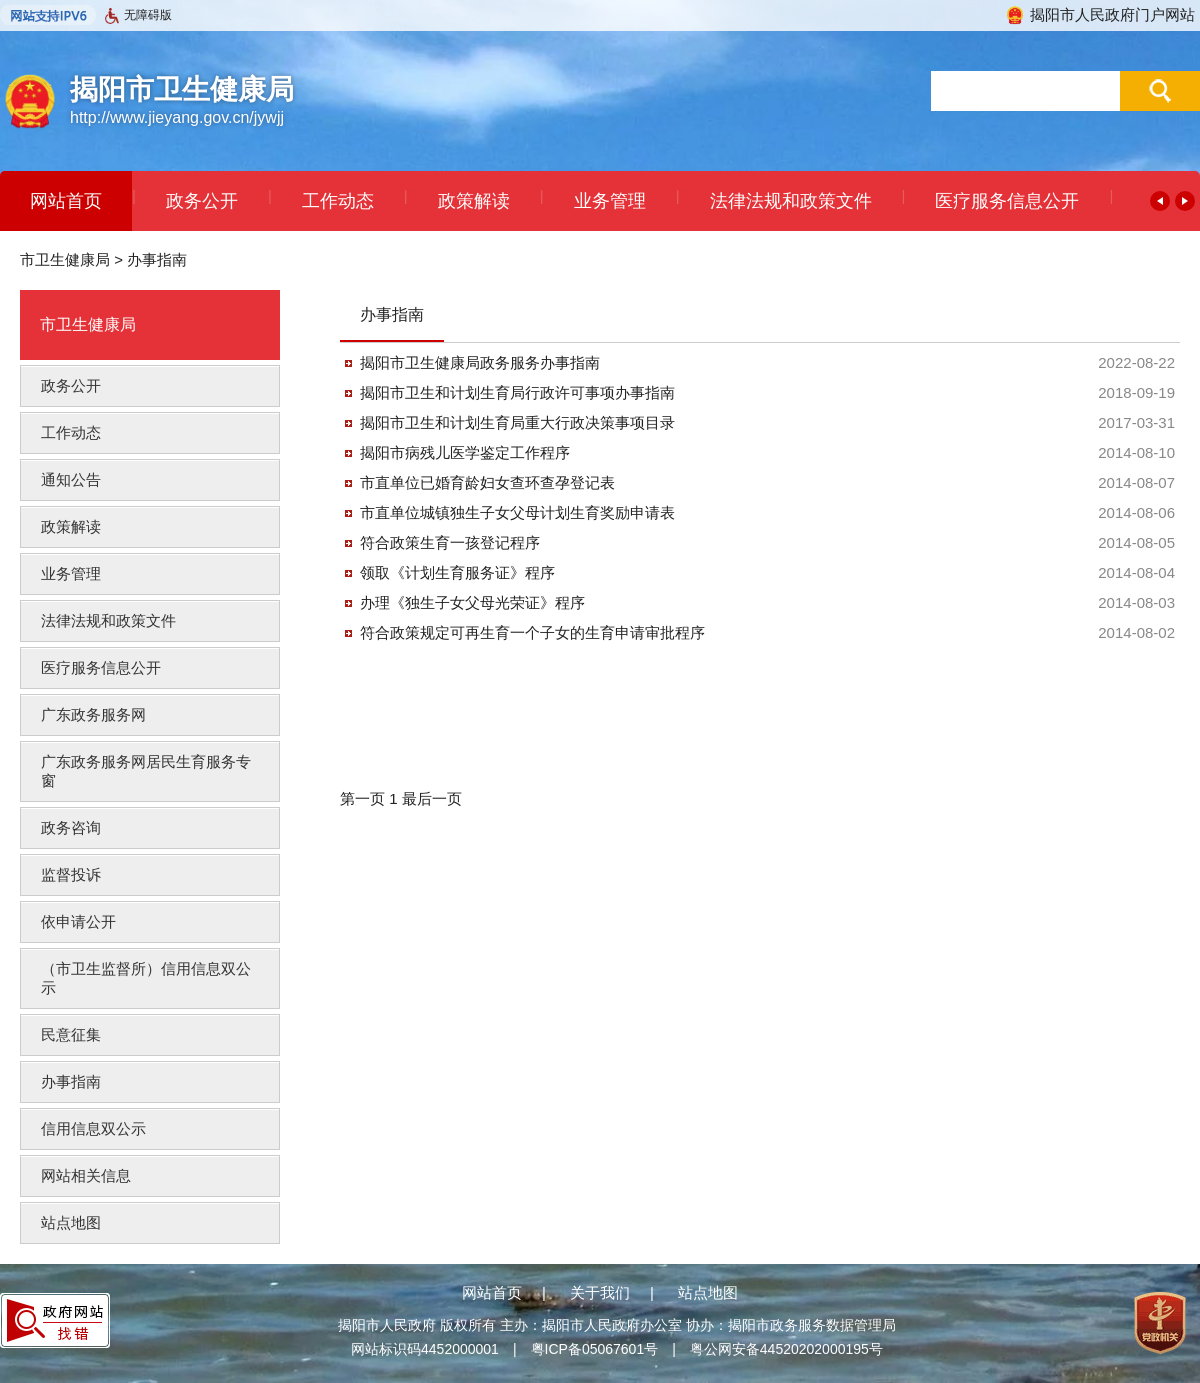  I want to click on 法律法规和政策文件, so click(791, 201).